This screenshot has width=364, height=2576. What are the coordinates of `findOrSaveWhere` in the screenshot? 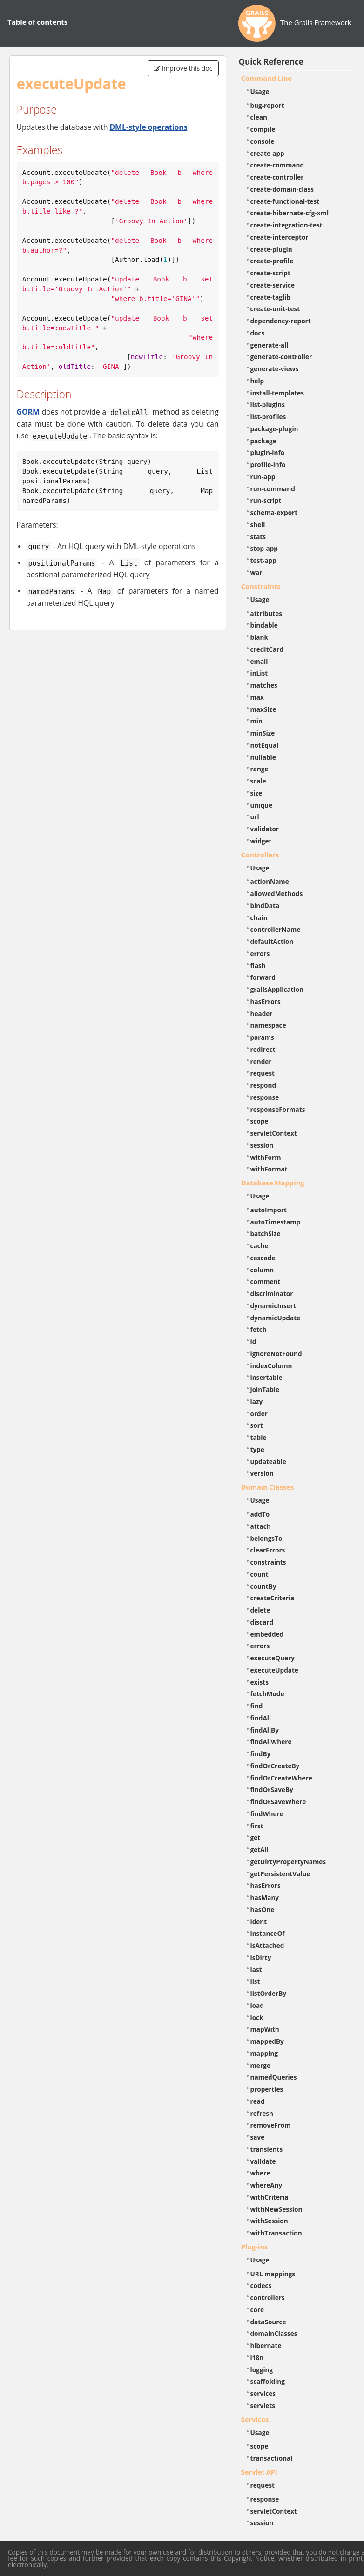 It's located at (278, 1801).